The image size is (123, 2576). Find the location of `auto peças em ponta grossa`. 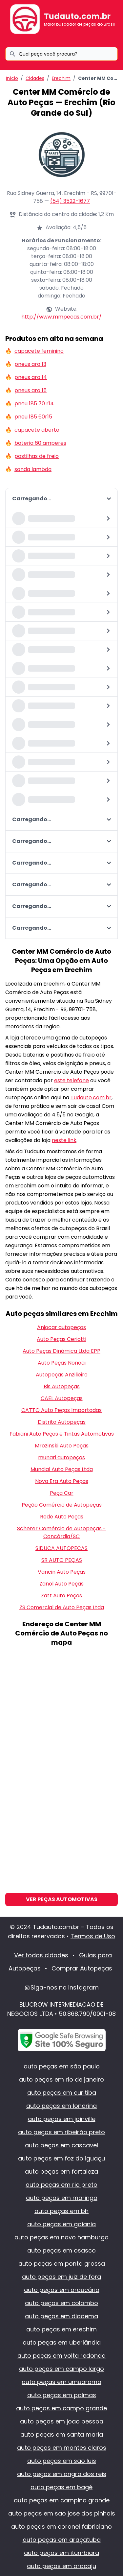

auto peças em ponta grossa is located at coordinates (61, 2263).